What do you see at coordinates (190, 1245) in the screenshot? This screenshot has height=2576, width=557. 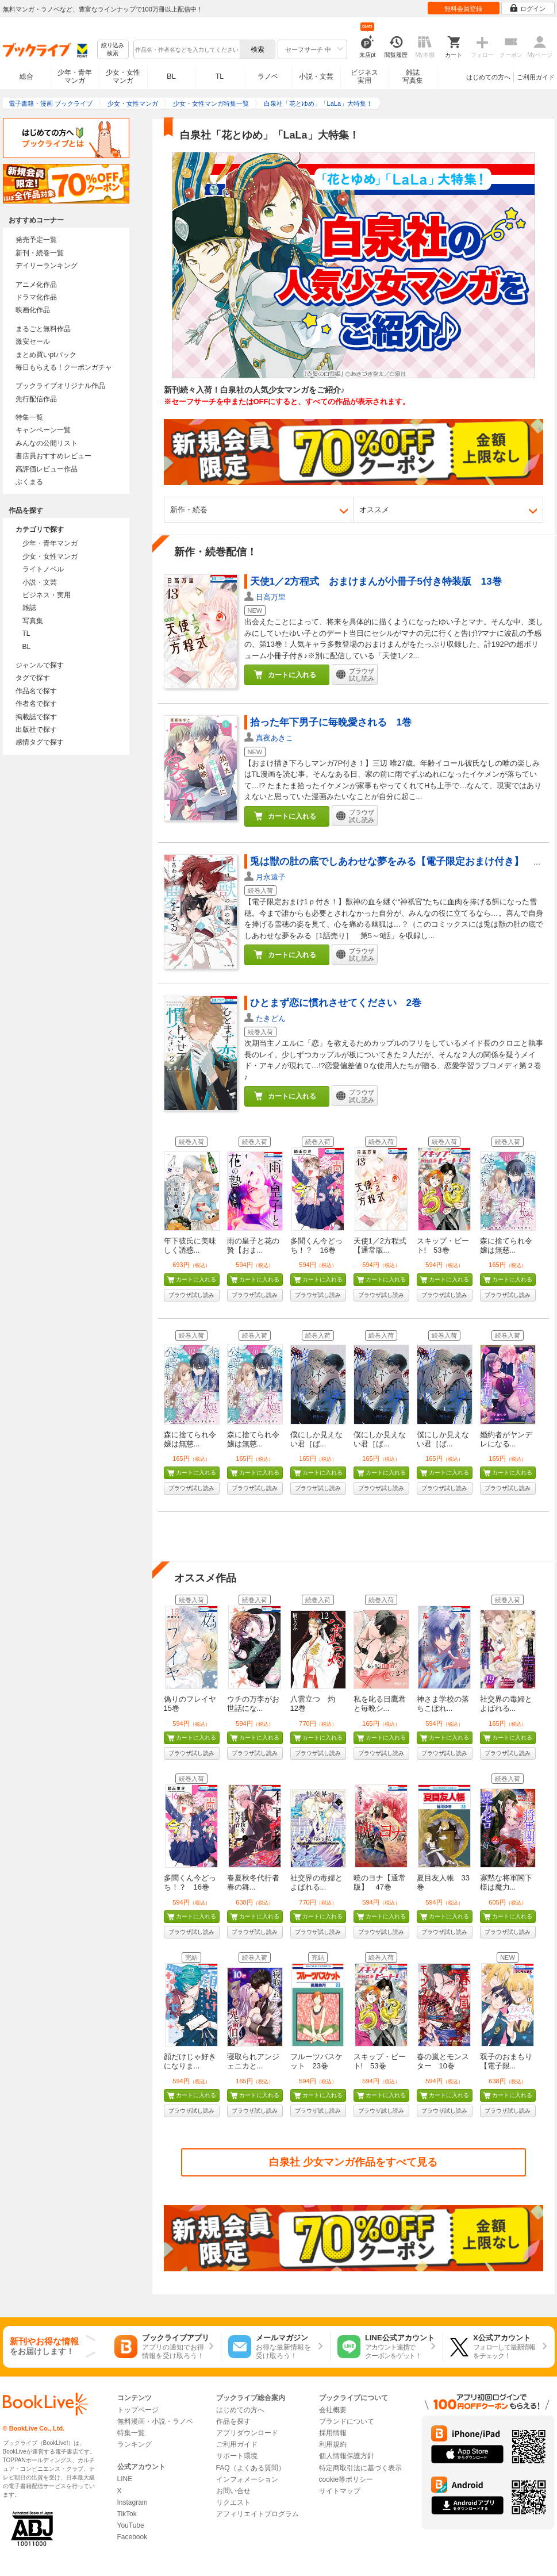 I see `年下彼氏に美味しく誘惑...` at bounding box center [190, 1245].